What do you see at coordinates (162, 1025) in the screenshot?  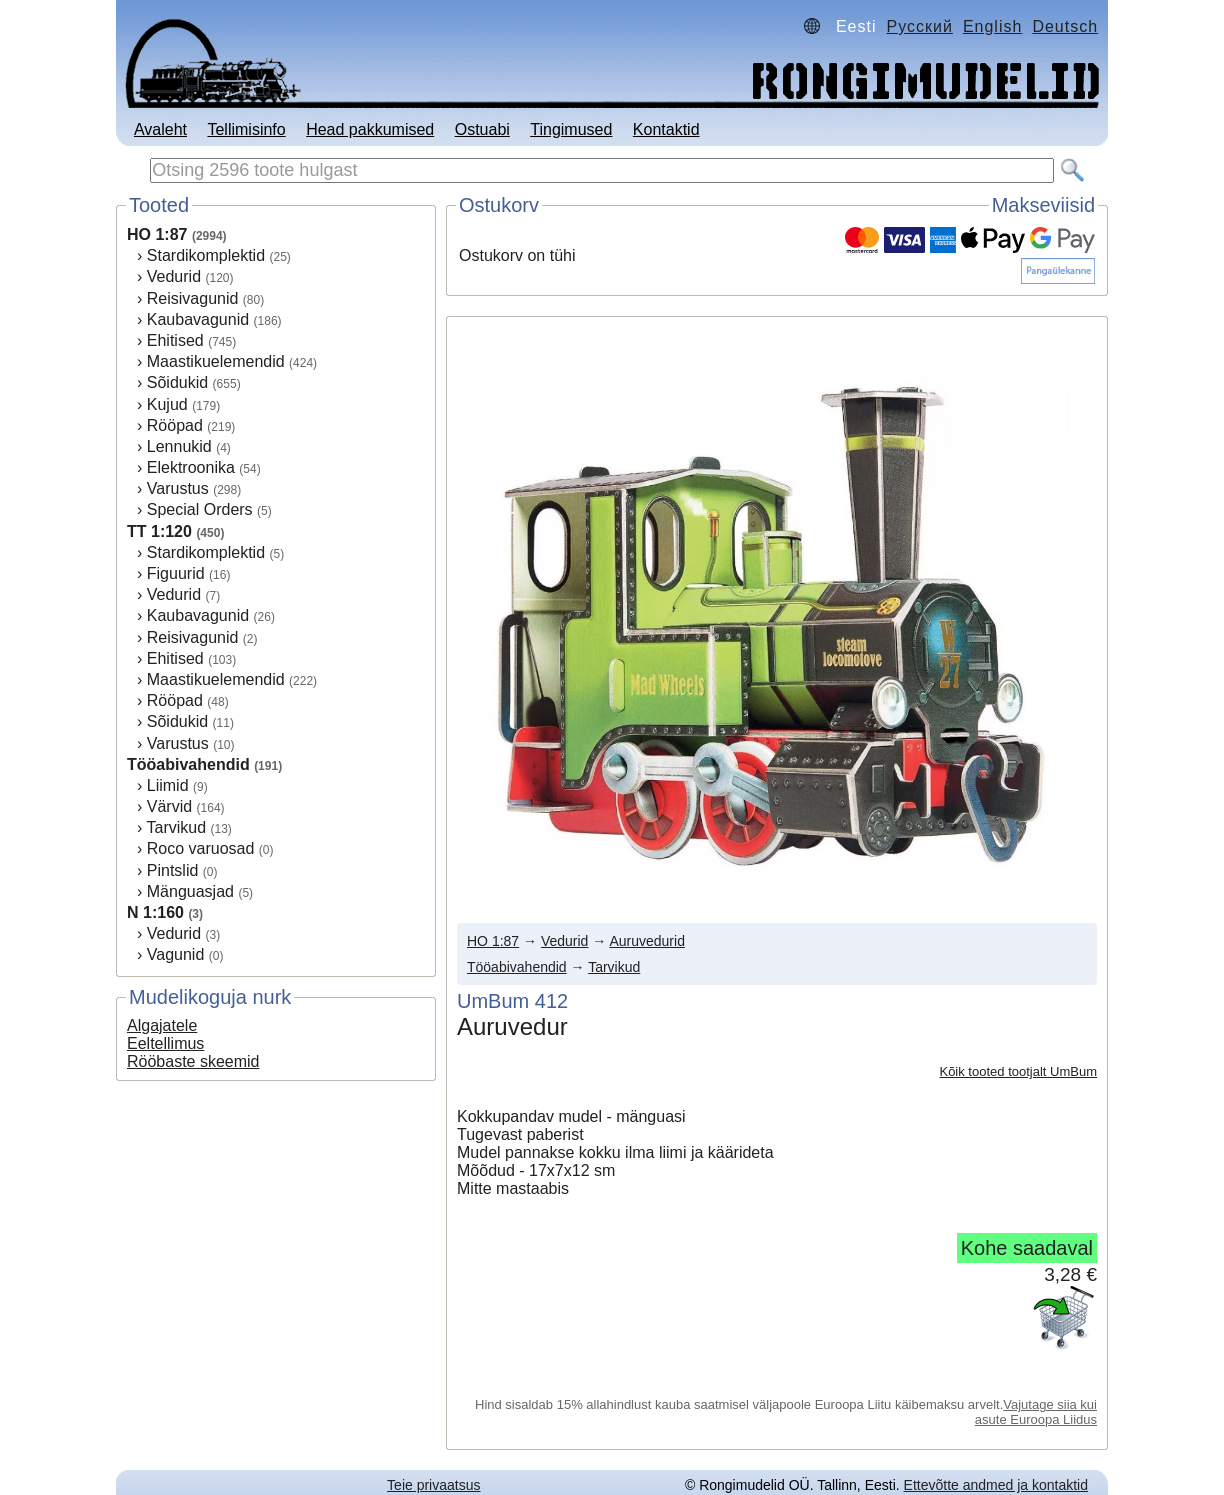 I see `Algajatele` at bounding box center [162, 1025].